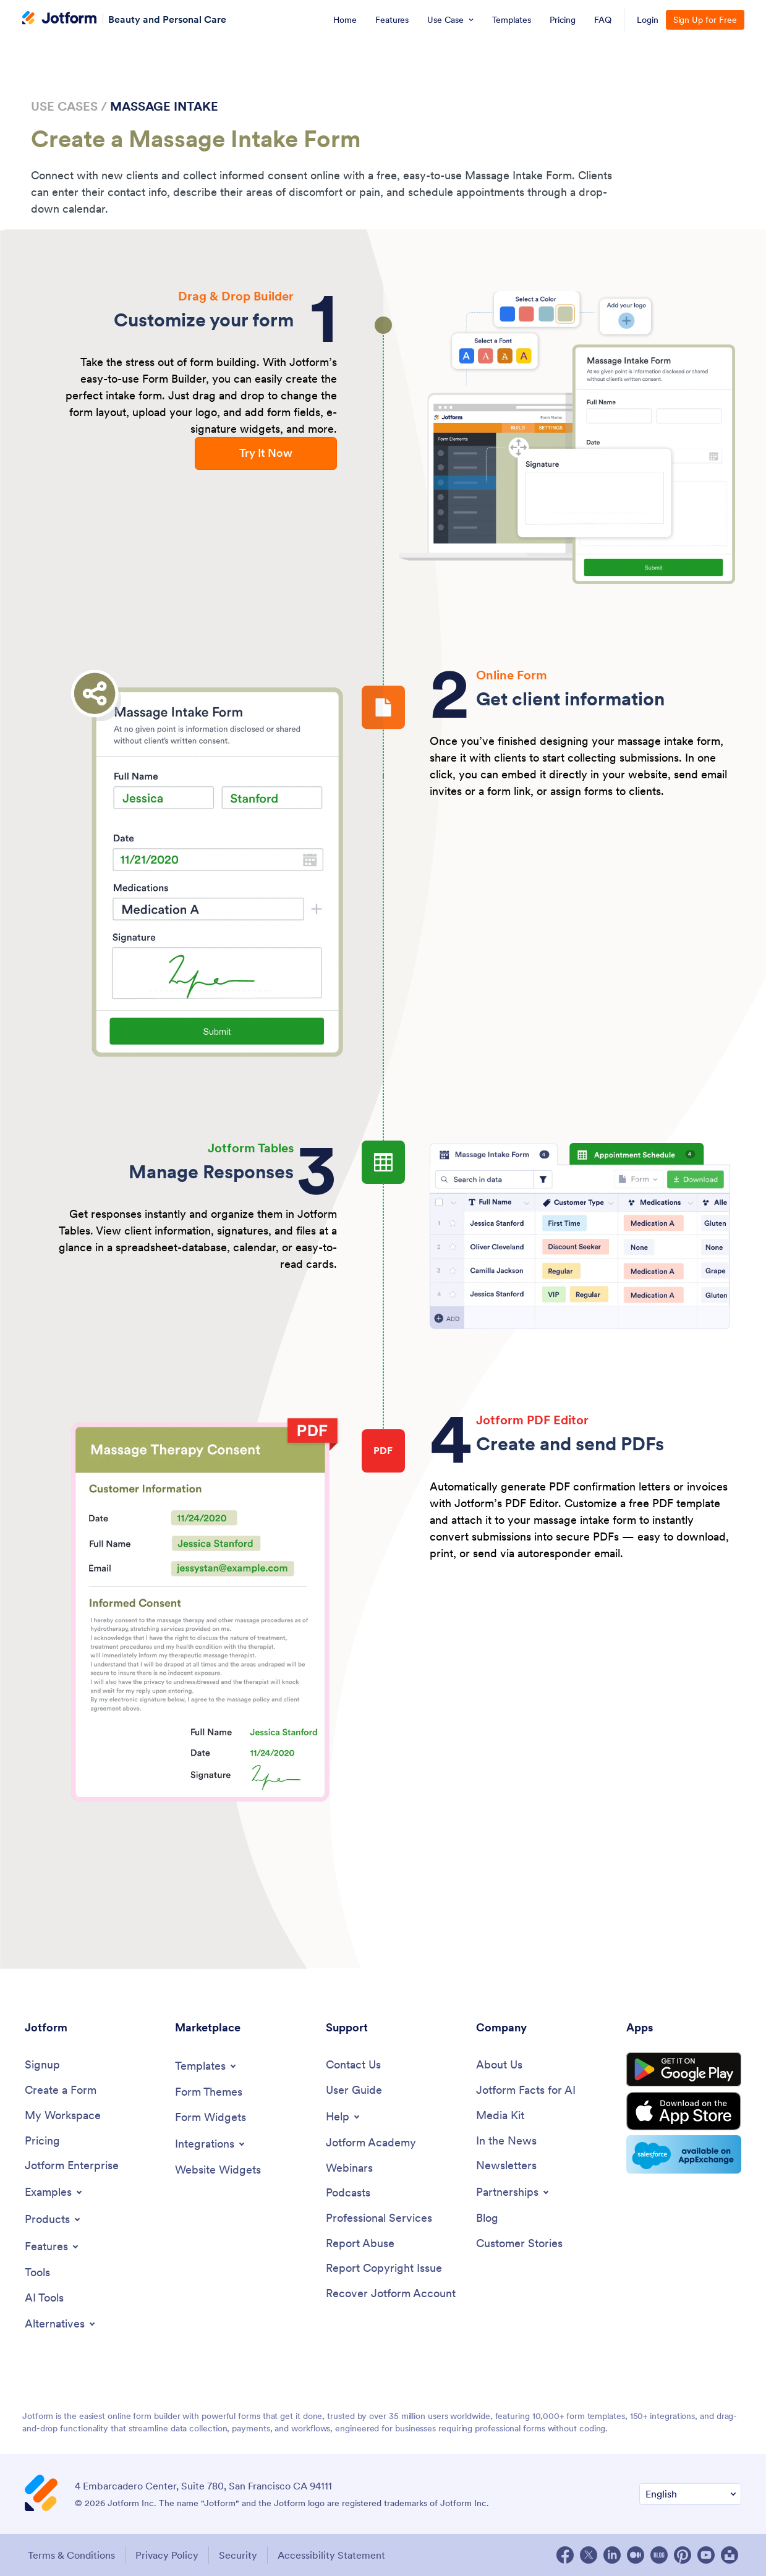  I want to click on [Toggle Templates Menu], so click(206, 2066).